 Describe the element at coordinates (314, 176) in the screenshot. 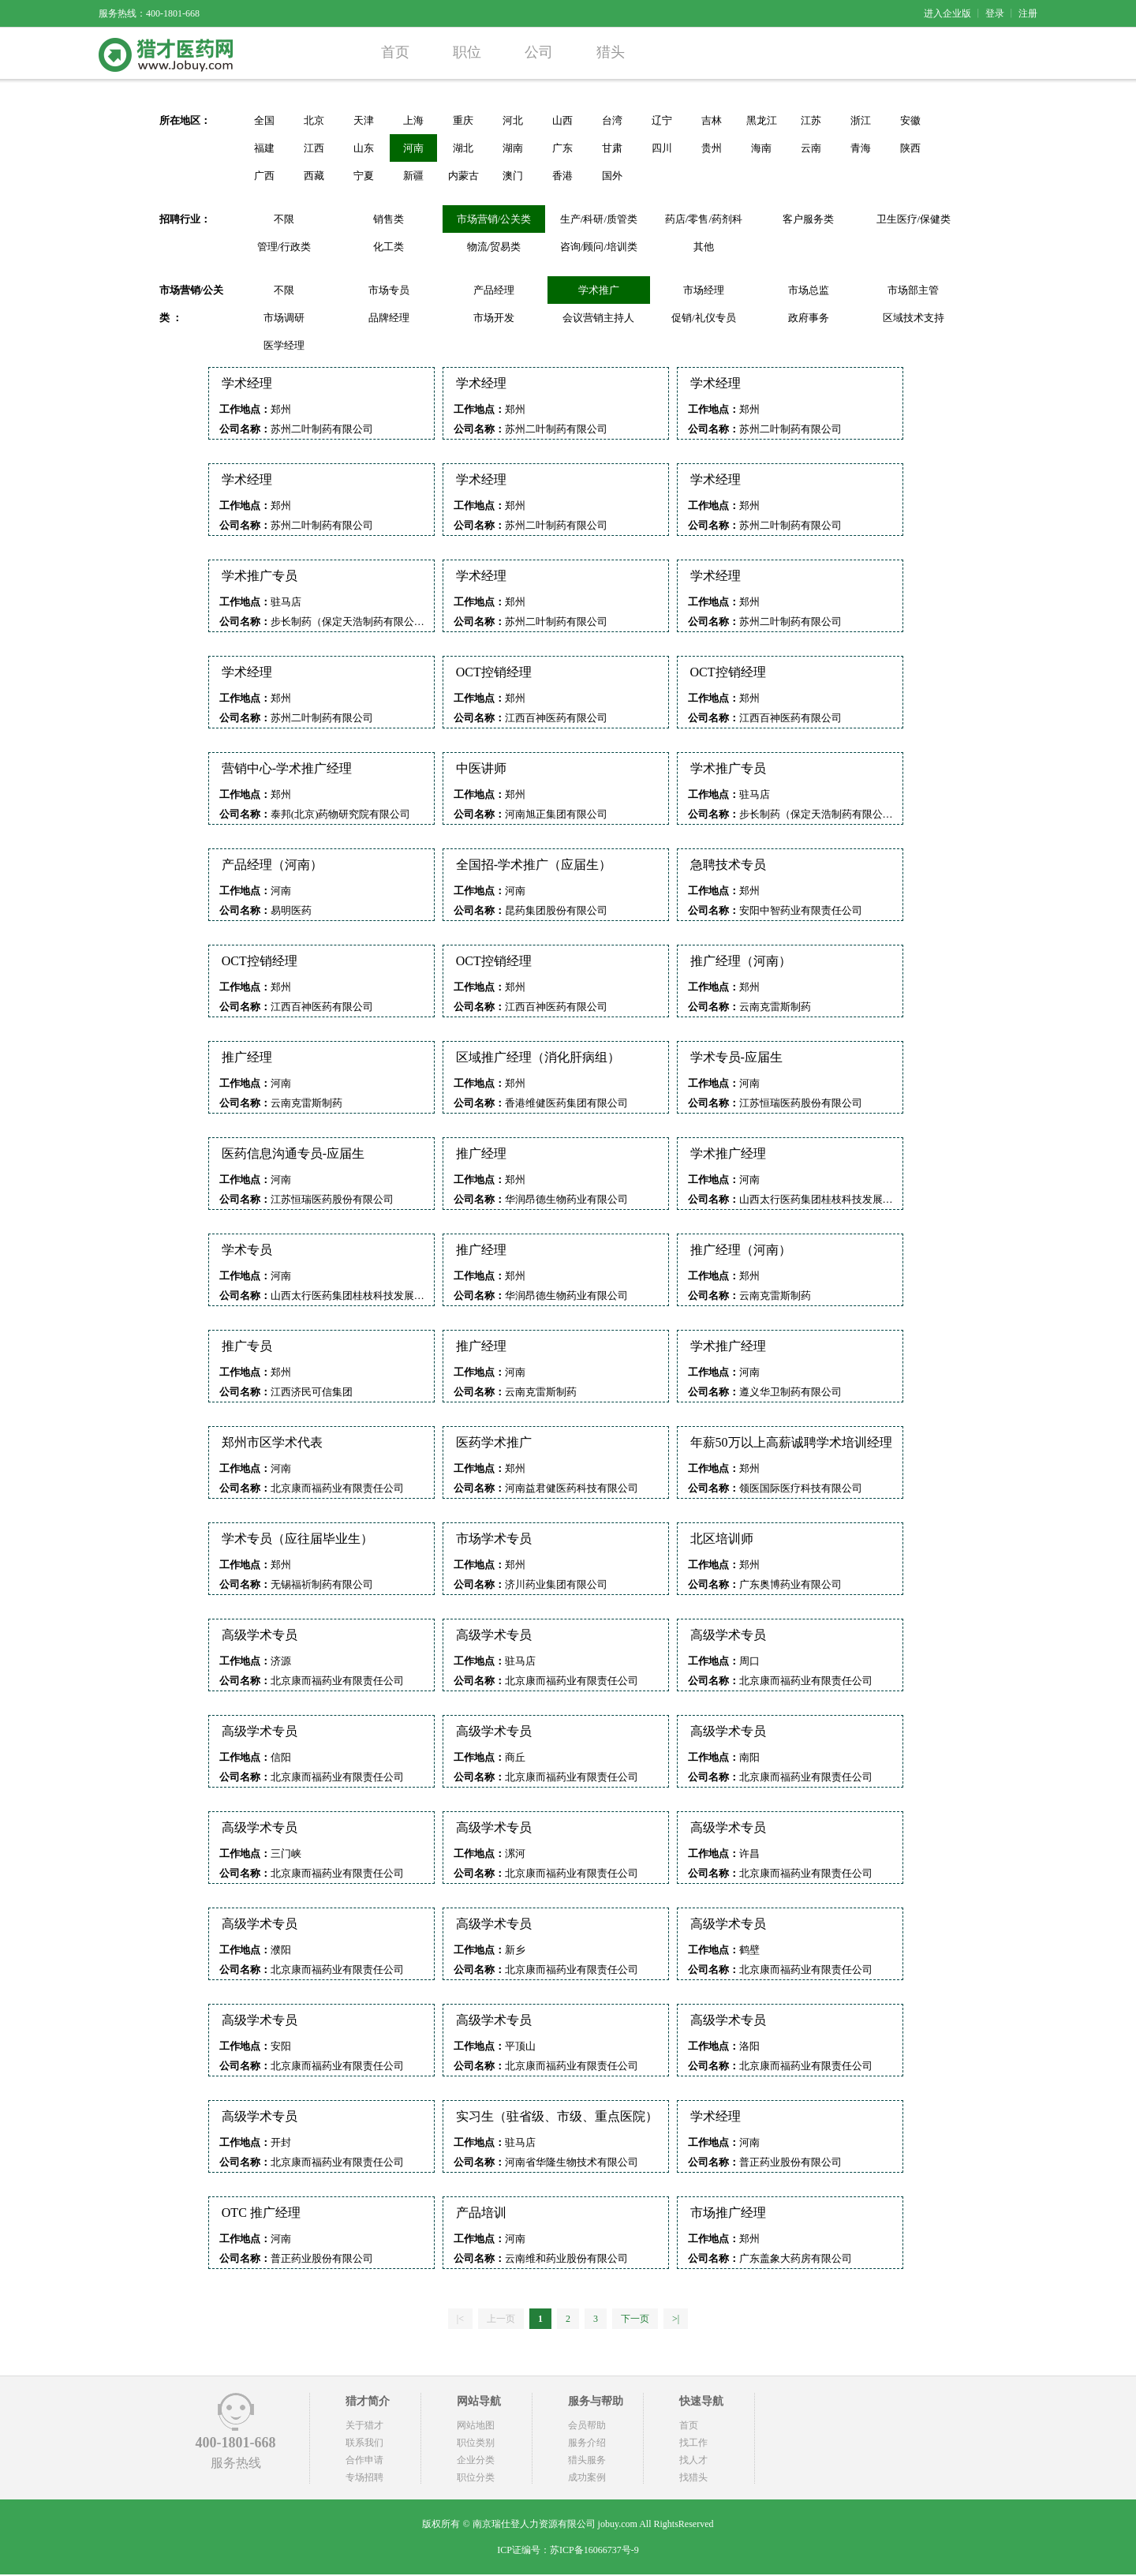

I see `西藏` at that location.